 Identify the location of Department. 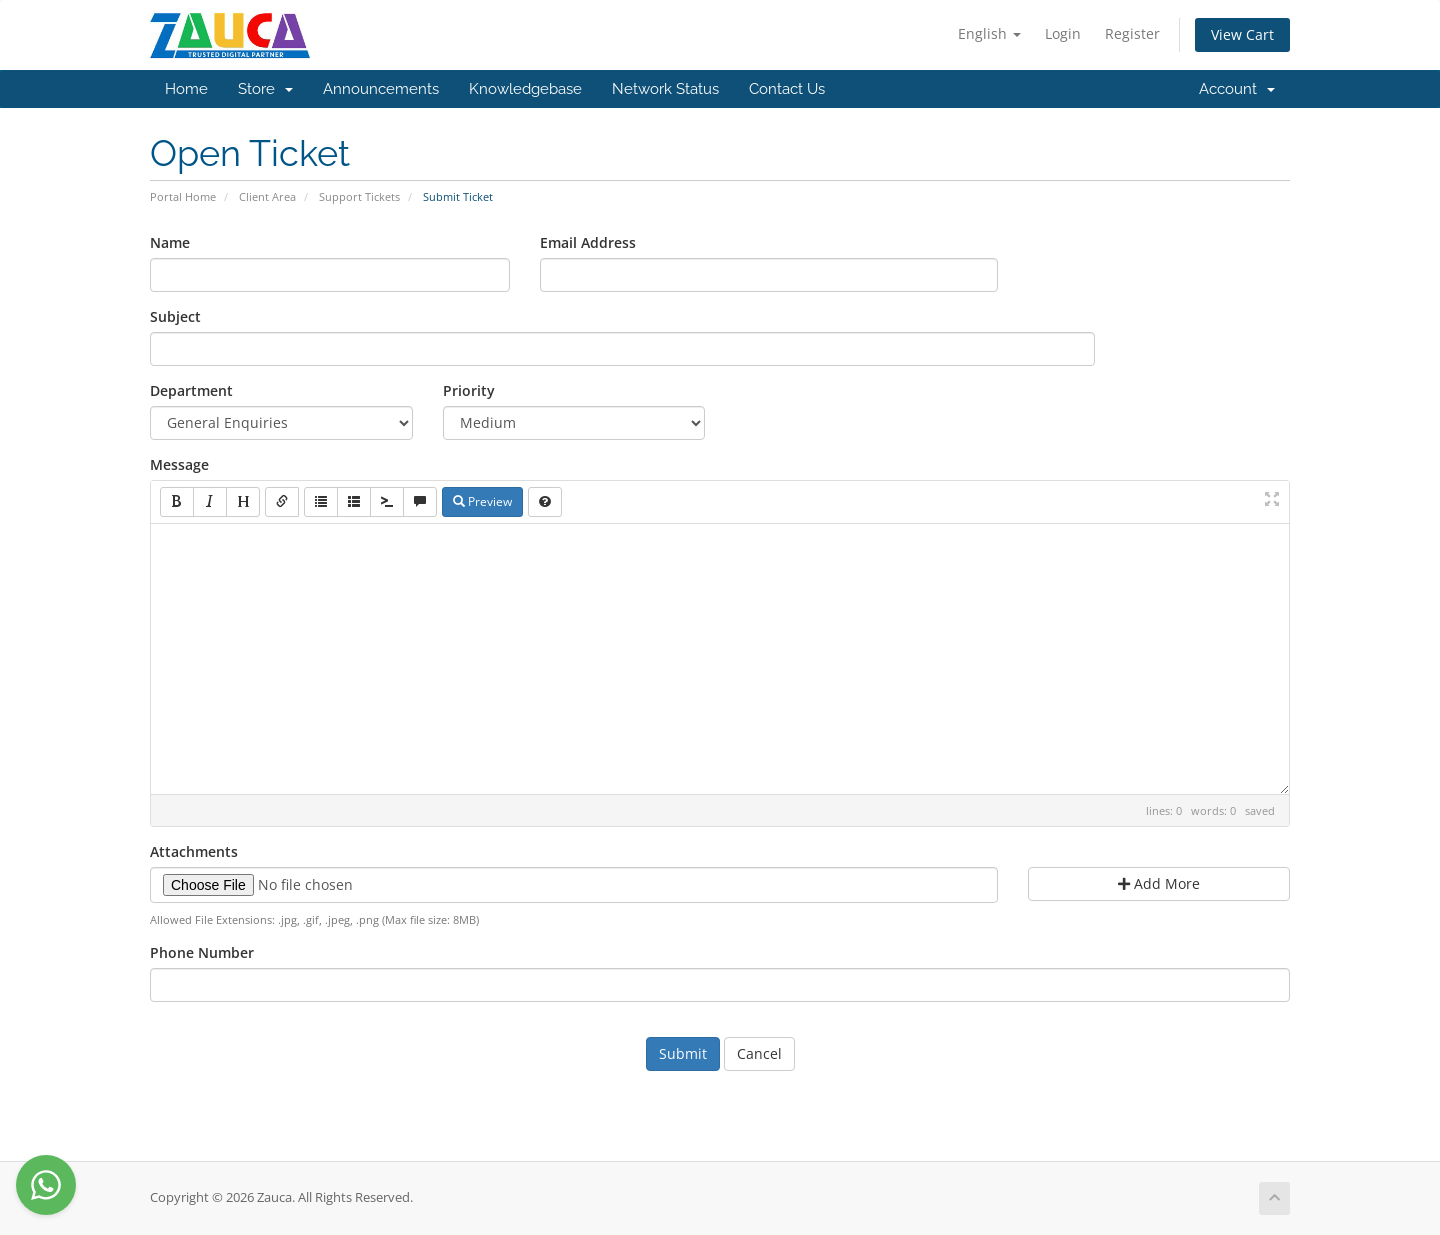
(191, 390).